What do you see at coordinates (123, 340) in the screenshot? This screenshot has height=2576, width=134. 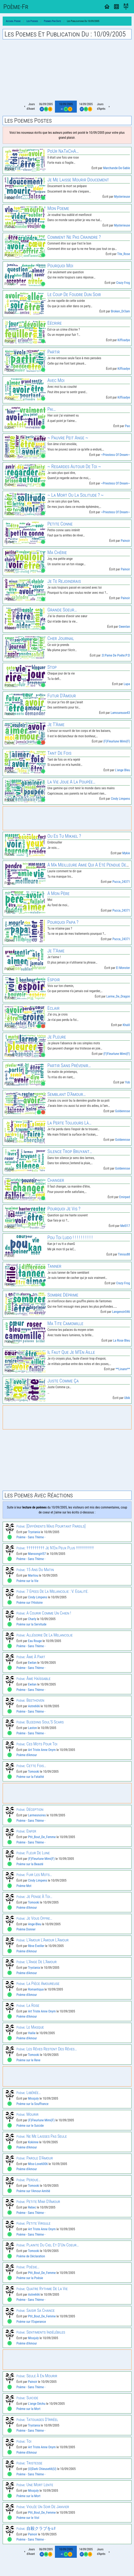 I see `Kiffoadye` at bounding box center [123, 340].